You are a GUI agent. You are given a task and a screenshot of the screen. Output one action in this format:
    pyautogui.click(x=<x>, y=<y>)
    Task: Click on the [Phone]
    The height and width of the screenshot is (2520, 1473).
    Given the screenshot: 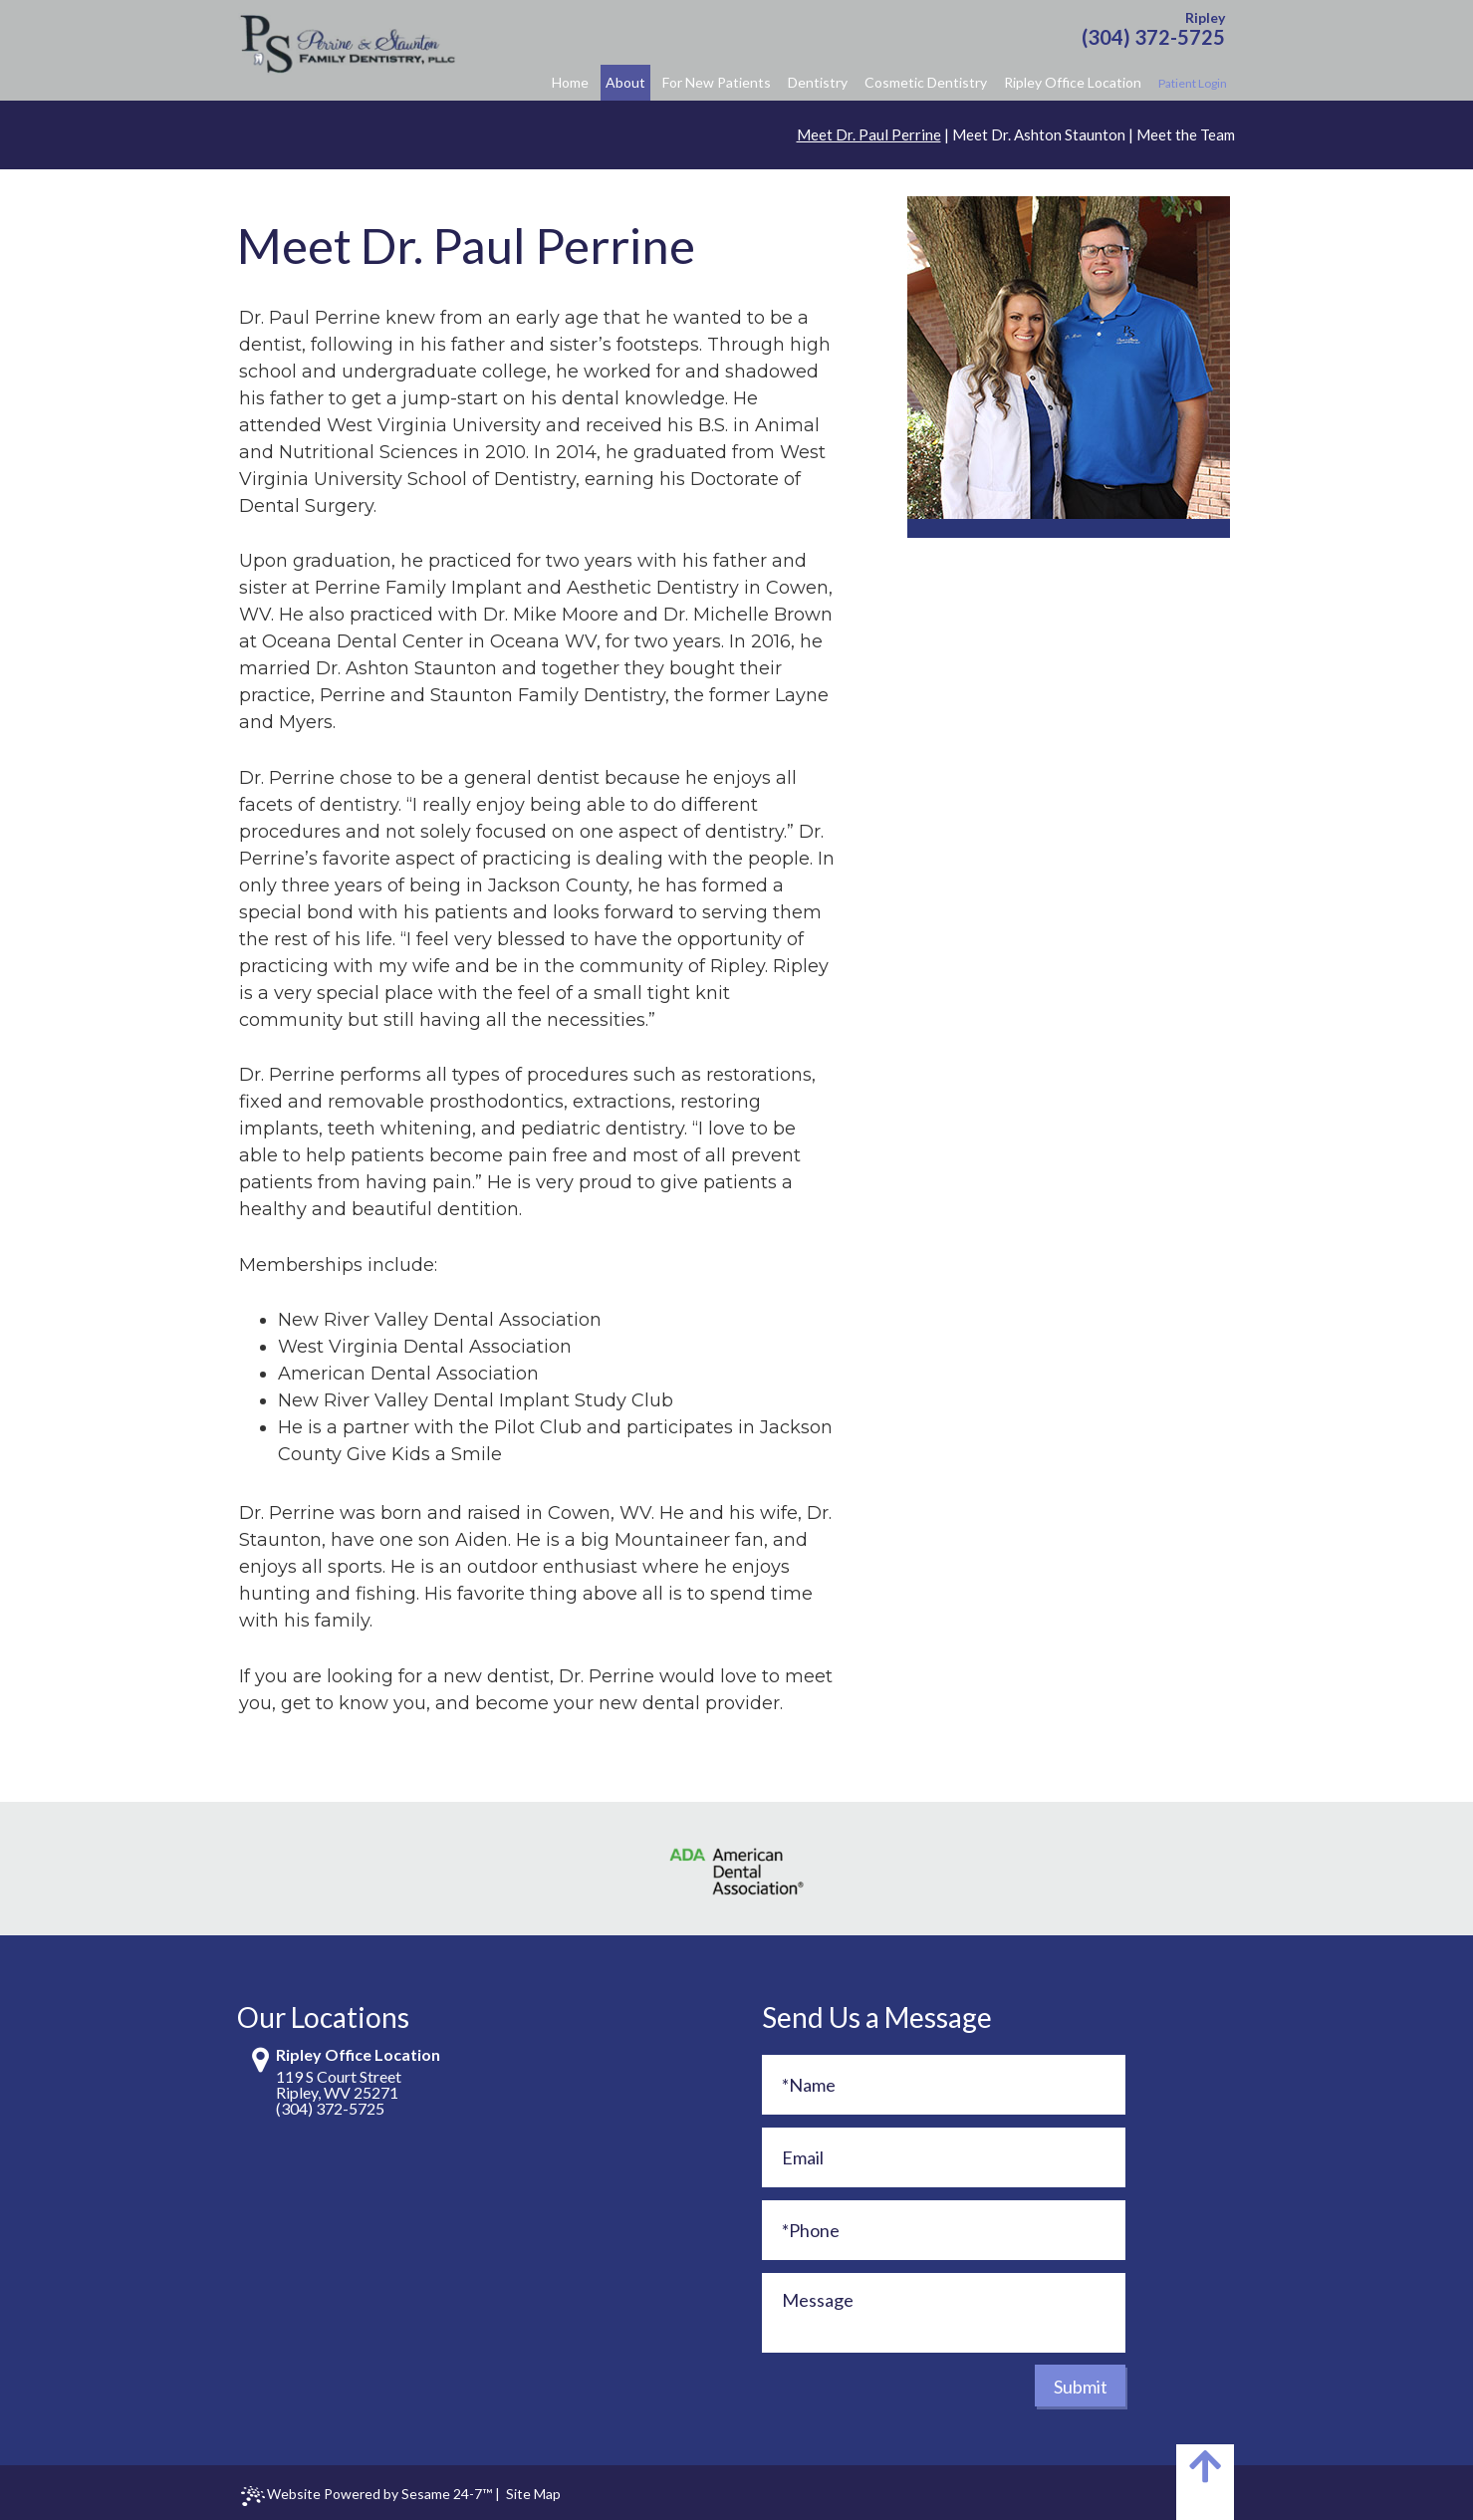 What is the action you would take?
    pyautogui.click(x=943, y=2230)
    